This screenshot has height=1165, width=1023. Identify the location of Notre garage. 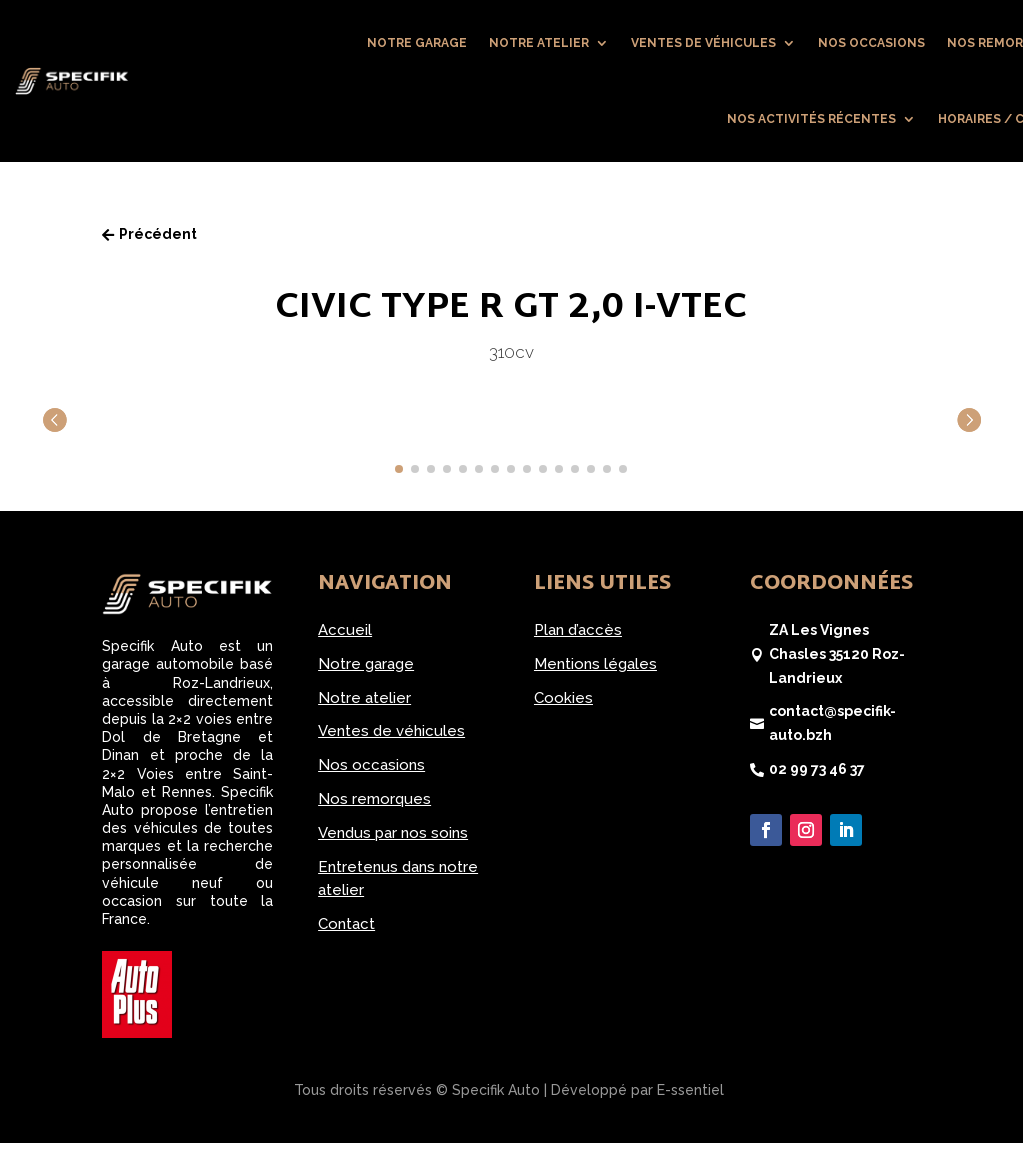
(417, 43).